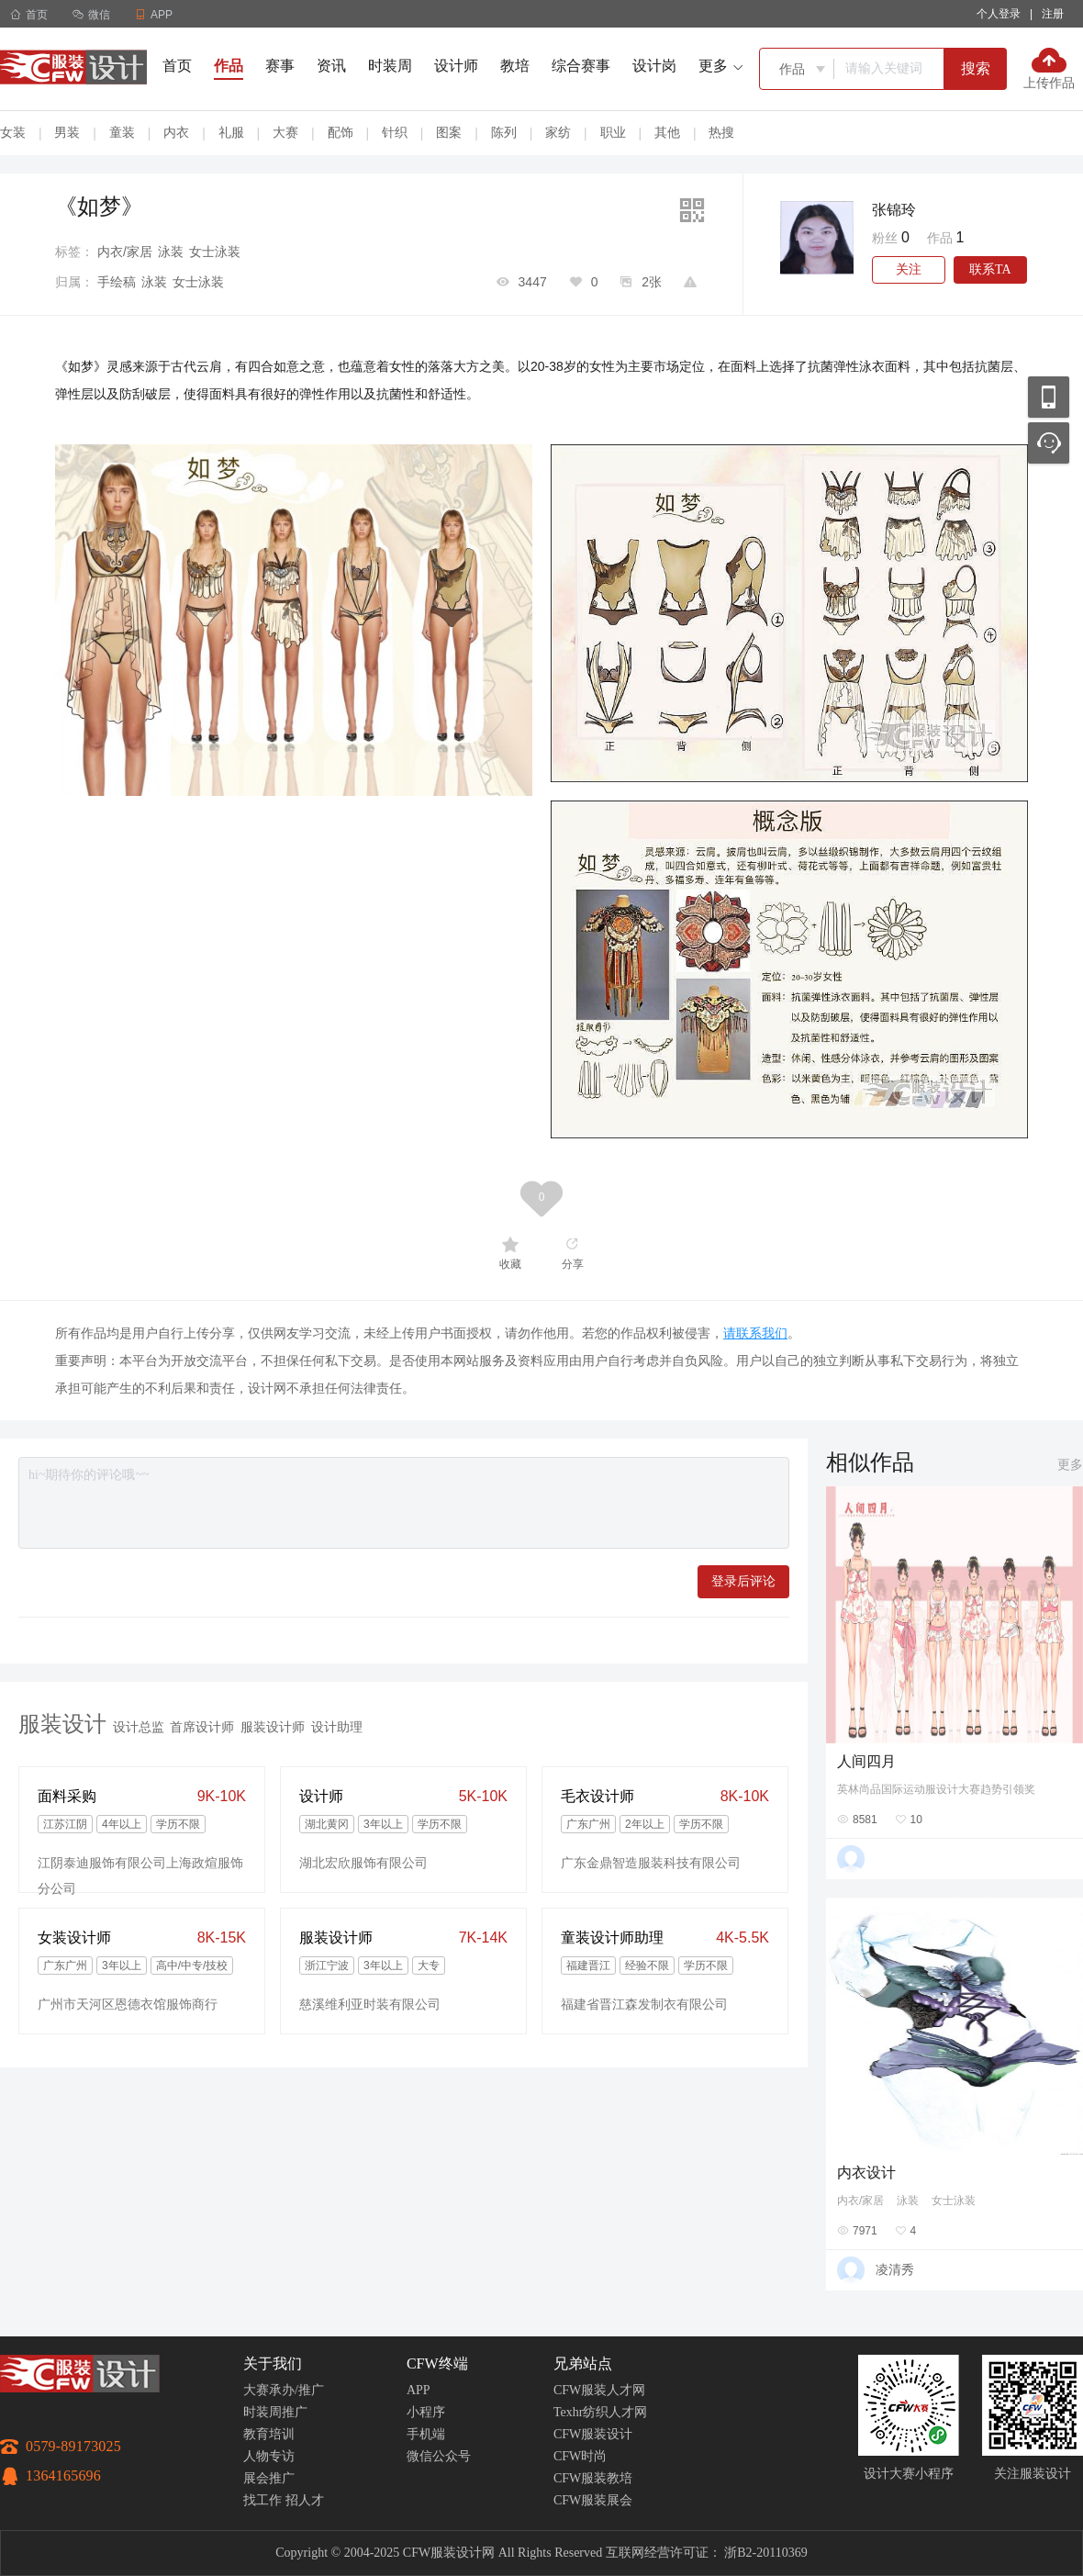 The width and height of the screenshot is (1083, 2576). What do you see at coordinates (580, 2456) in the screenshot?
I see `CFW时尚` at bounding box center [580, 2456].